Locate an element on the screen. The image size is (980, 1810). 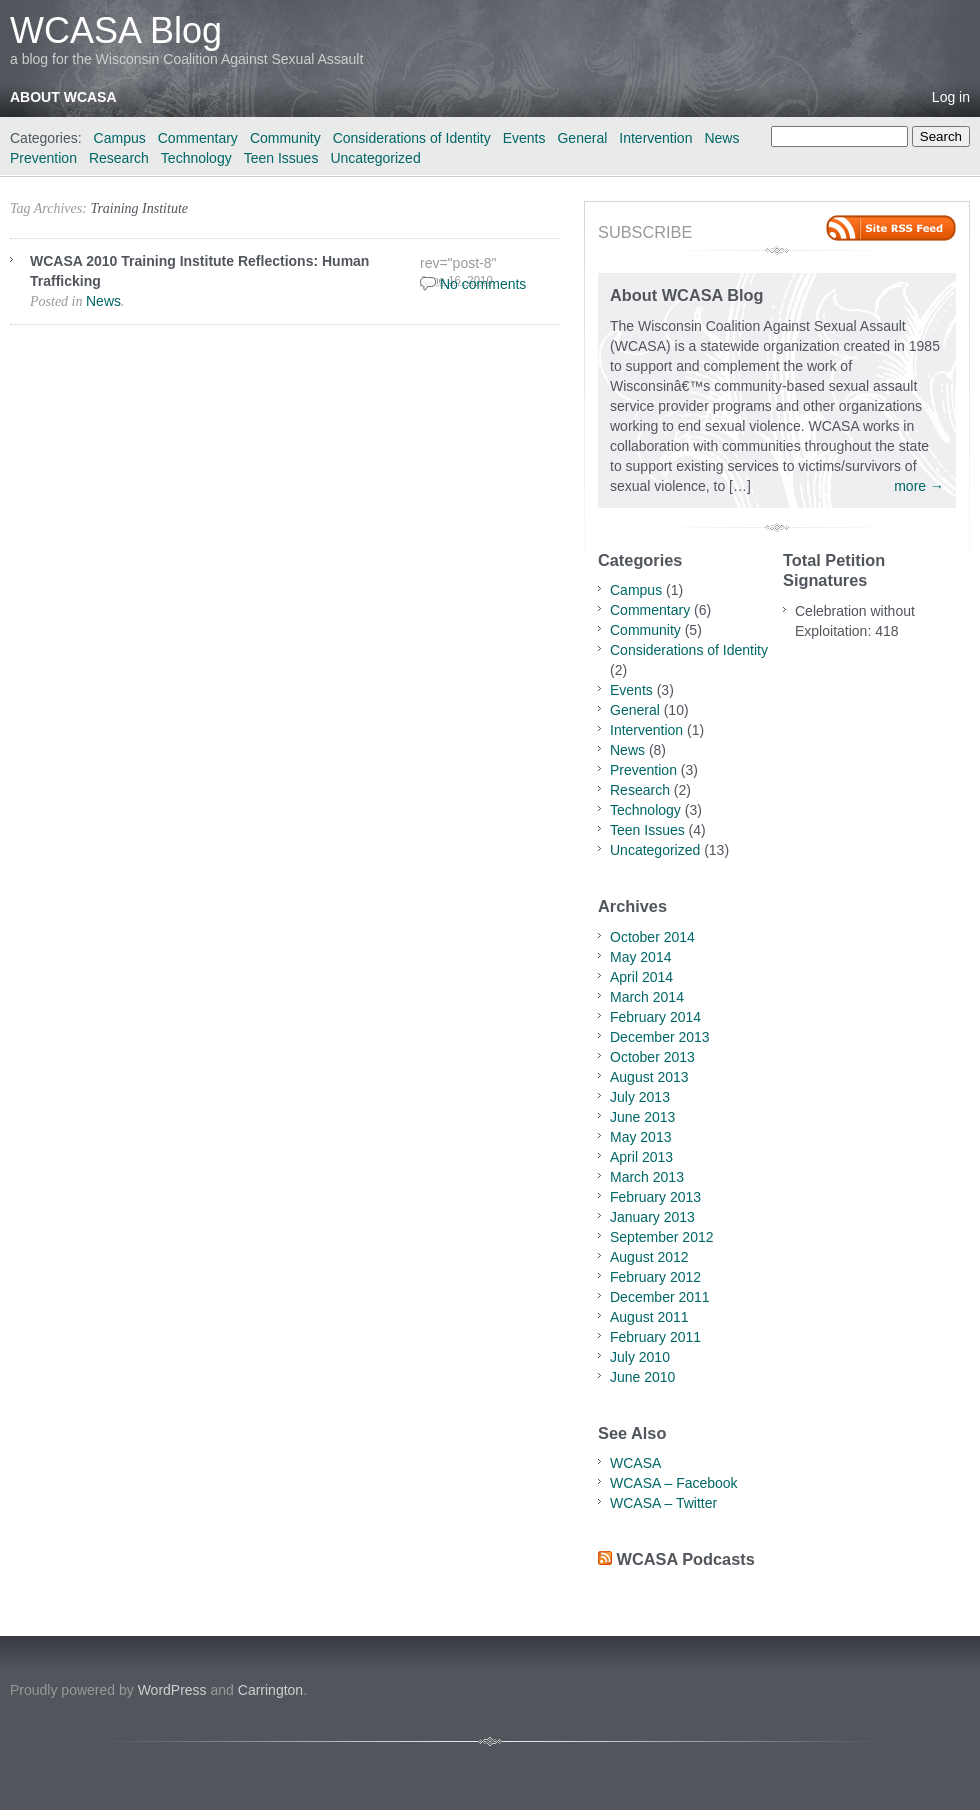
October 2013 is located at coordinates (652, 1057).